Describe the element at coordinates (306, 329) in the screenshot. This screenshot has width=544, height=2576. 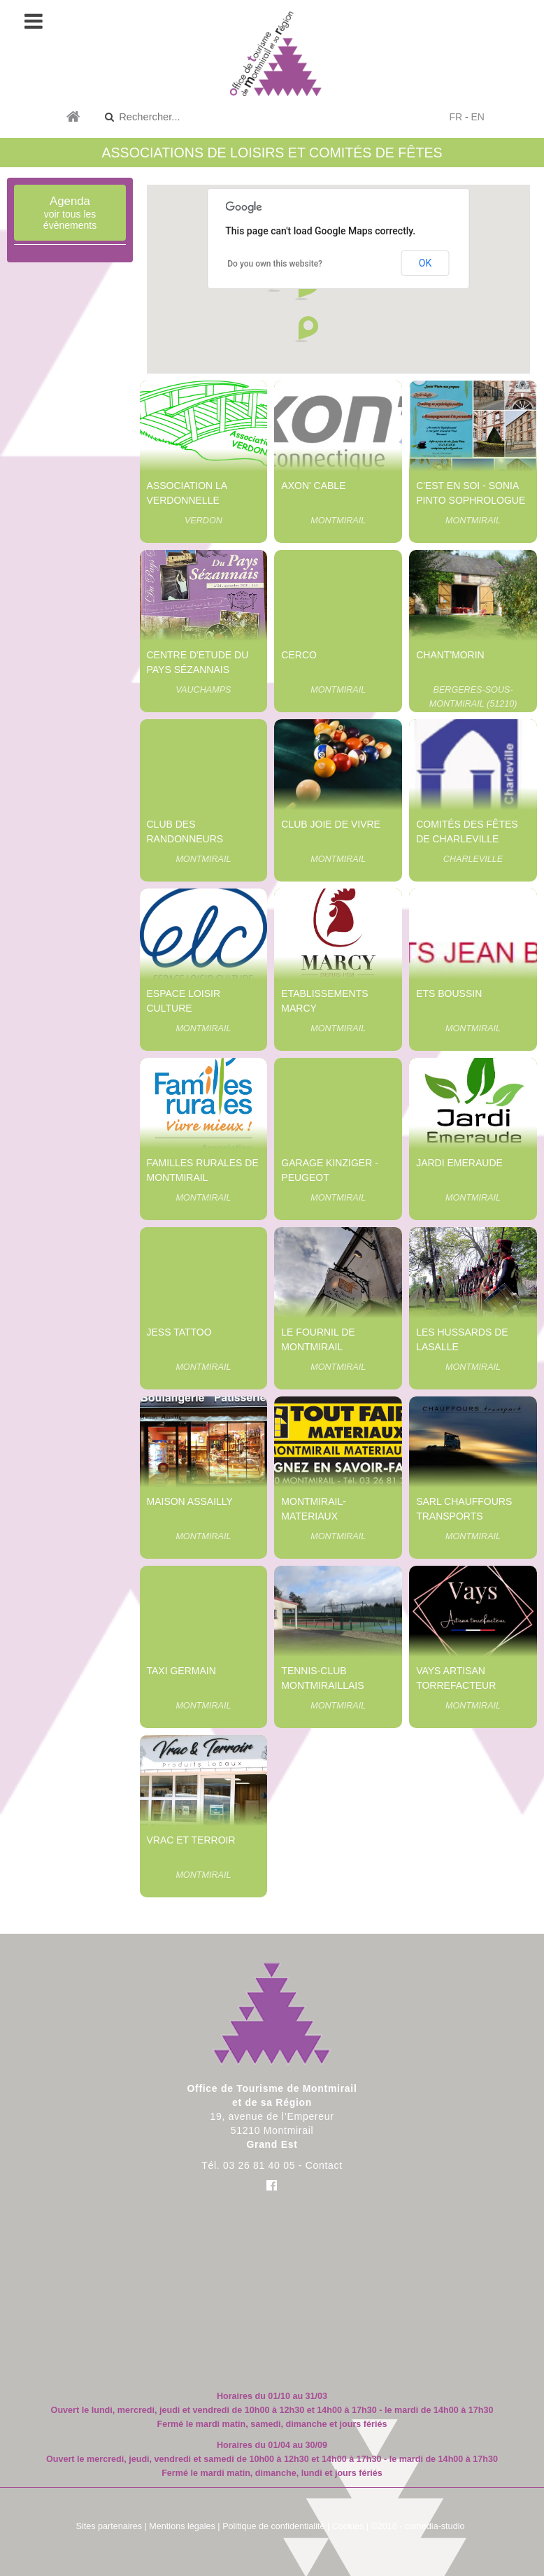
I see `[button]` at that location.